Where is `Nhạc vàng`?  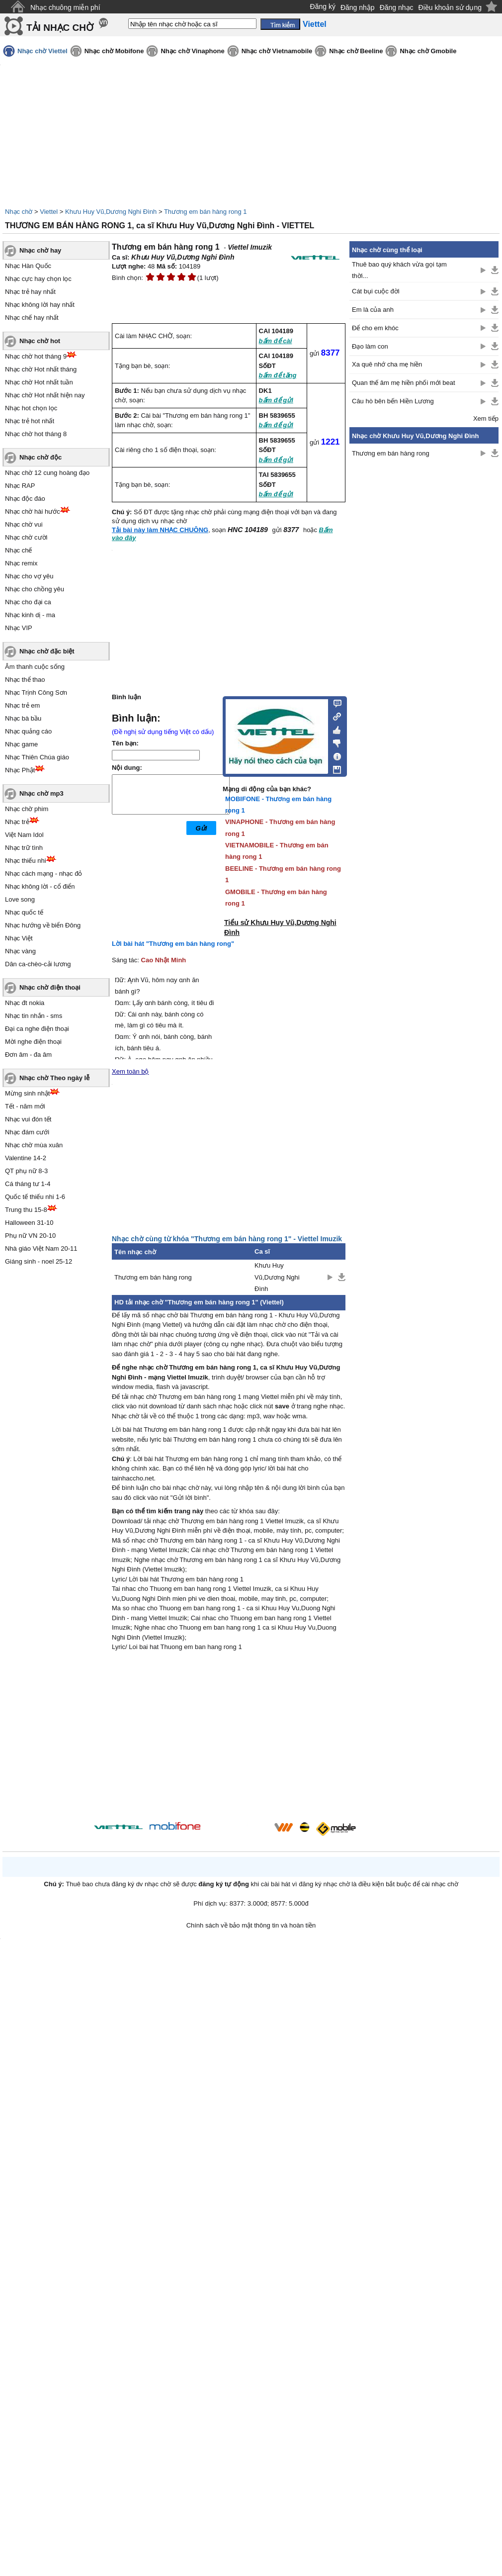 Nhạc vàng is located at coordinates (20, 951).